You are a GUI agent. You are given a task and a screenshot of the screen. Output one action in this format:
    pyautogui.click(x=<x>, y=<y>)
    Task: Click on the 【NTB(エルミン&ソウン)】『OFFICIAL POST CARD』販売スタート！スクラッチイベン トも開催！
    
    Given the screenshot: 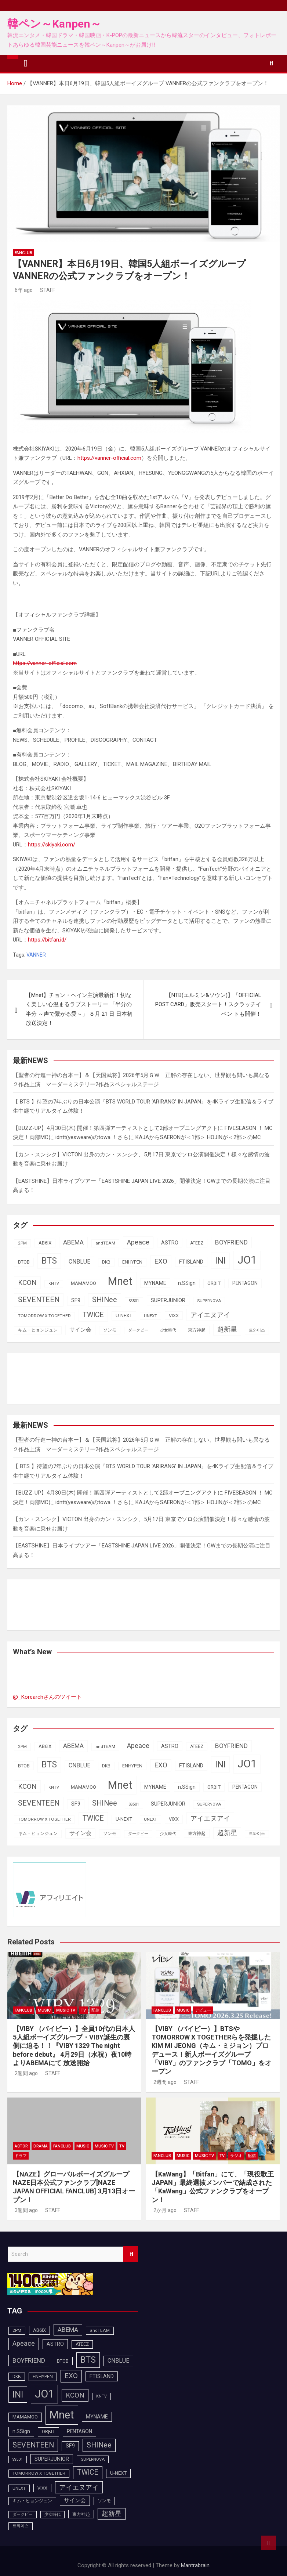 What is the action you would take?
    pyautogui.click(x=208, y=1004)
    